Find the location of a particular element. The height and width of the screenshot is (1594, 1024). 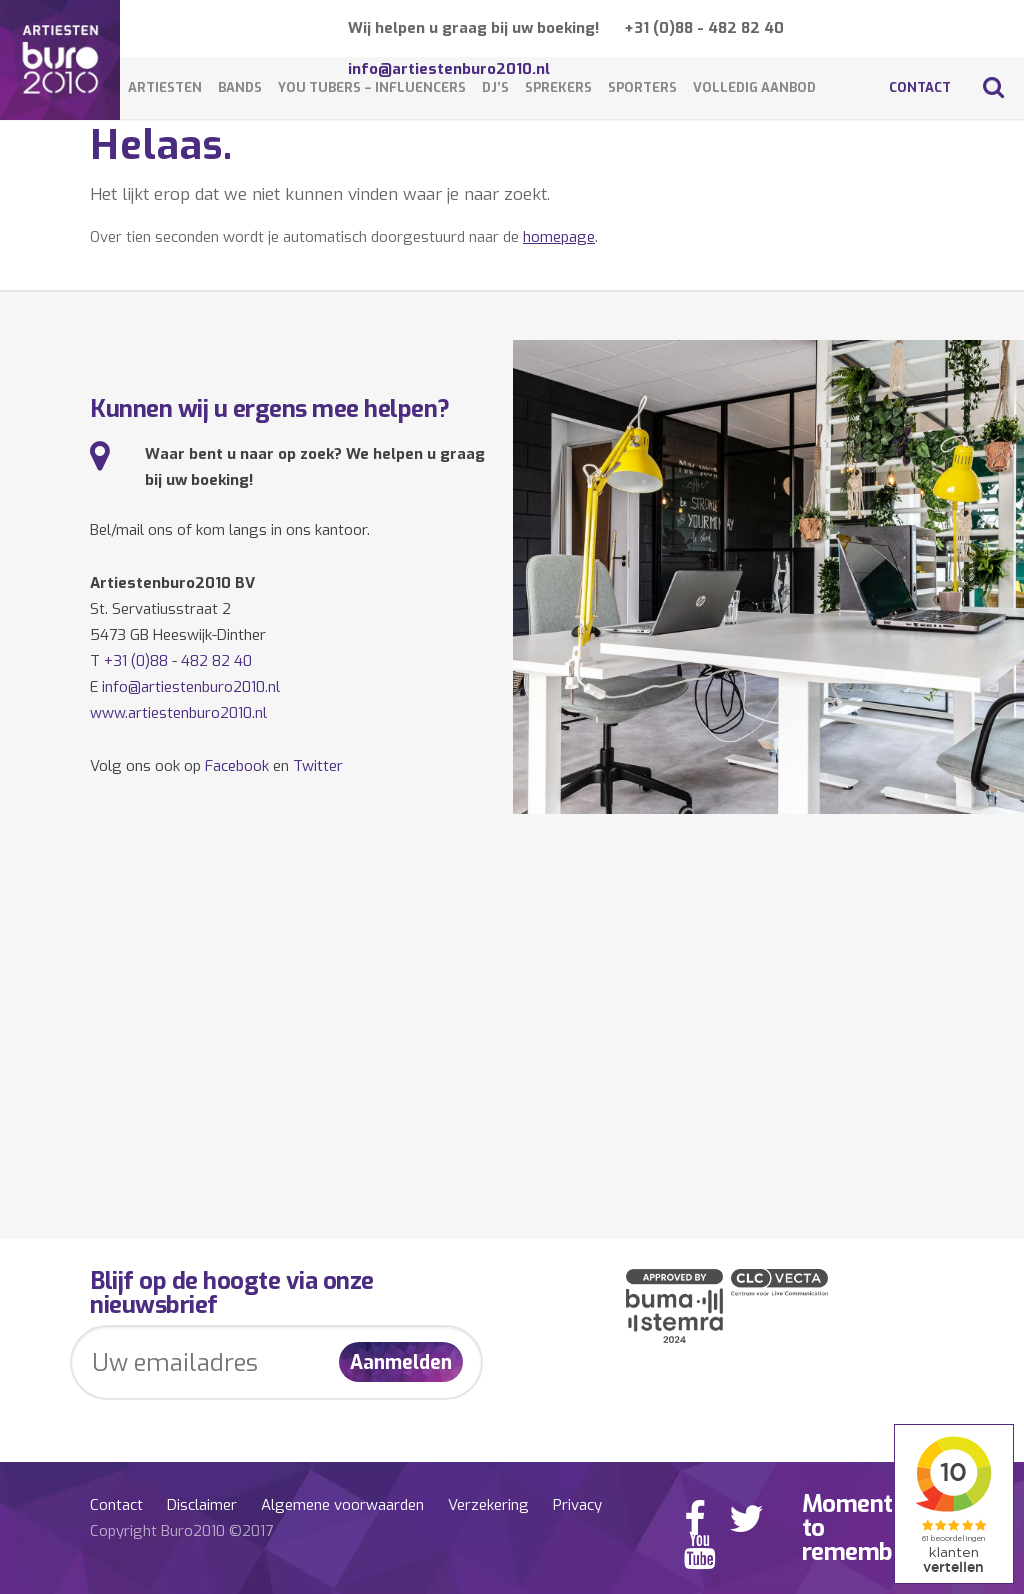

Sporters is located at coordinates (642, 87).